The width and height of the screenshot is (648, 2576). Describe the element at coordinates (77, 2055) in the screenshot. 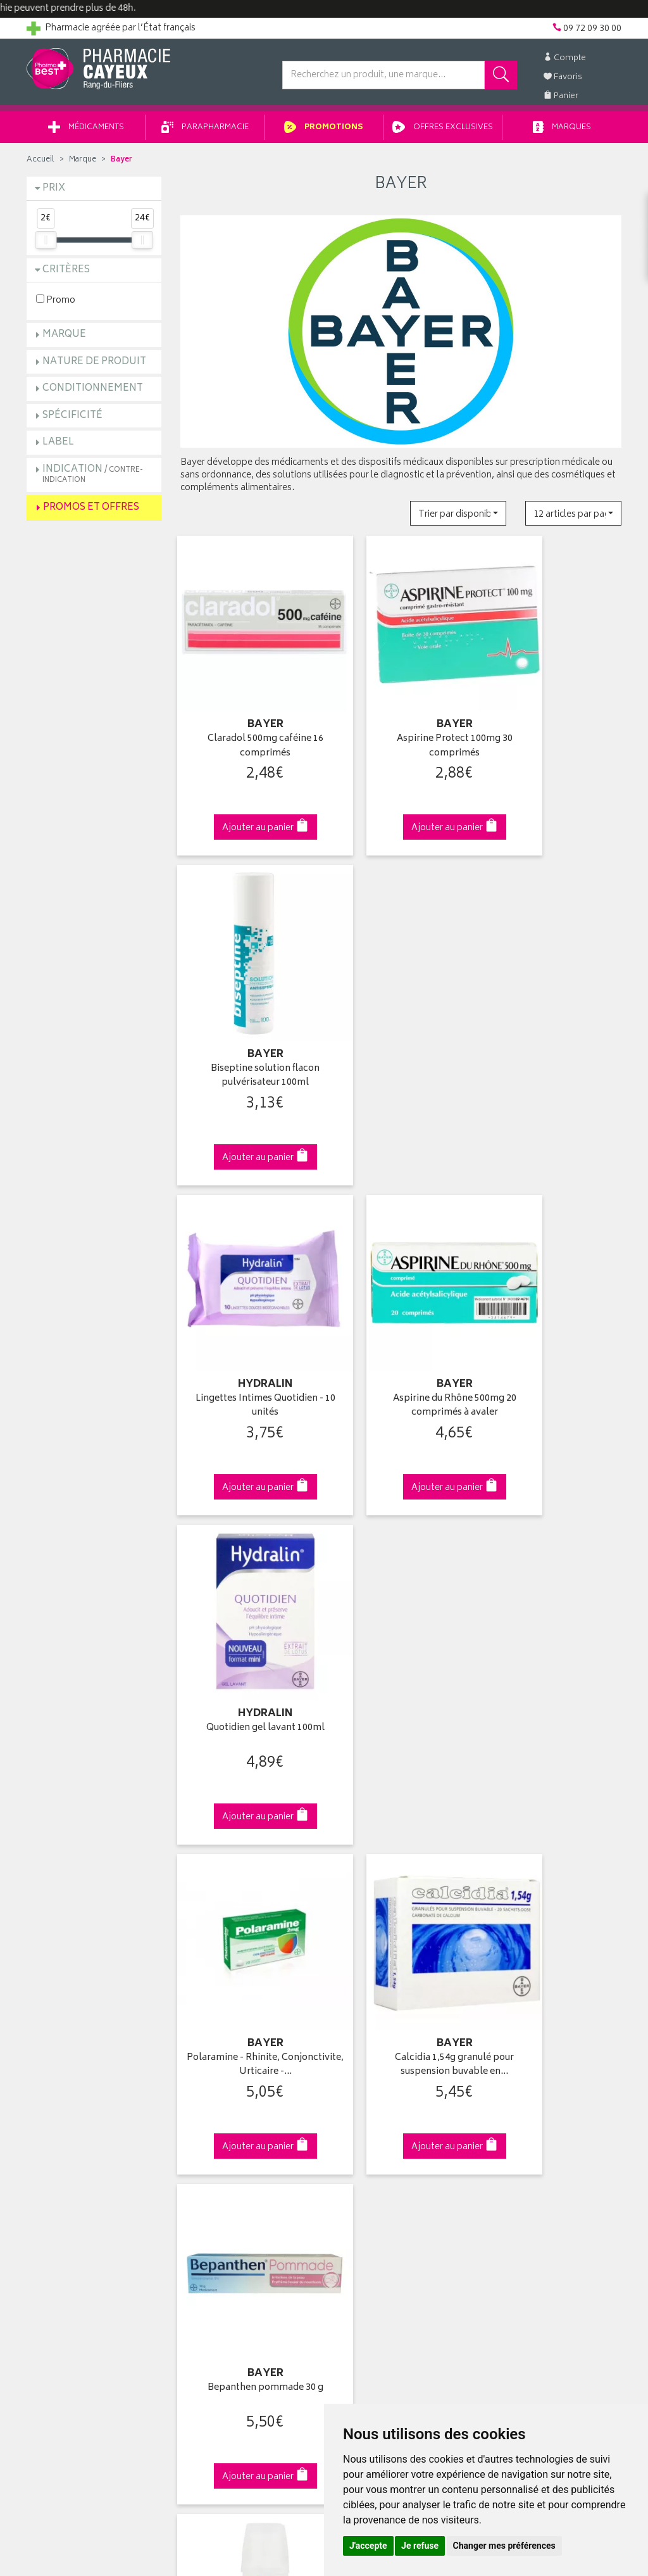

I see `Groupement Pharmabest` at that location.